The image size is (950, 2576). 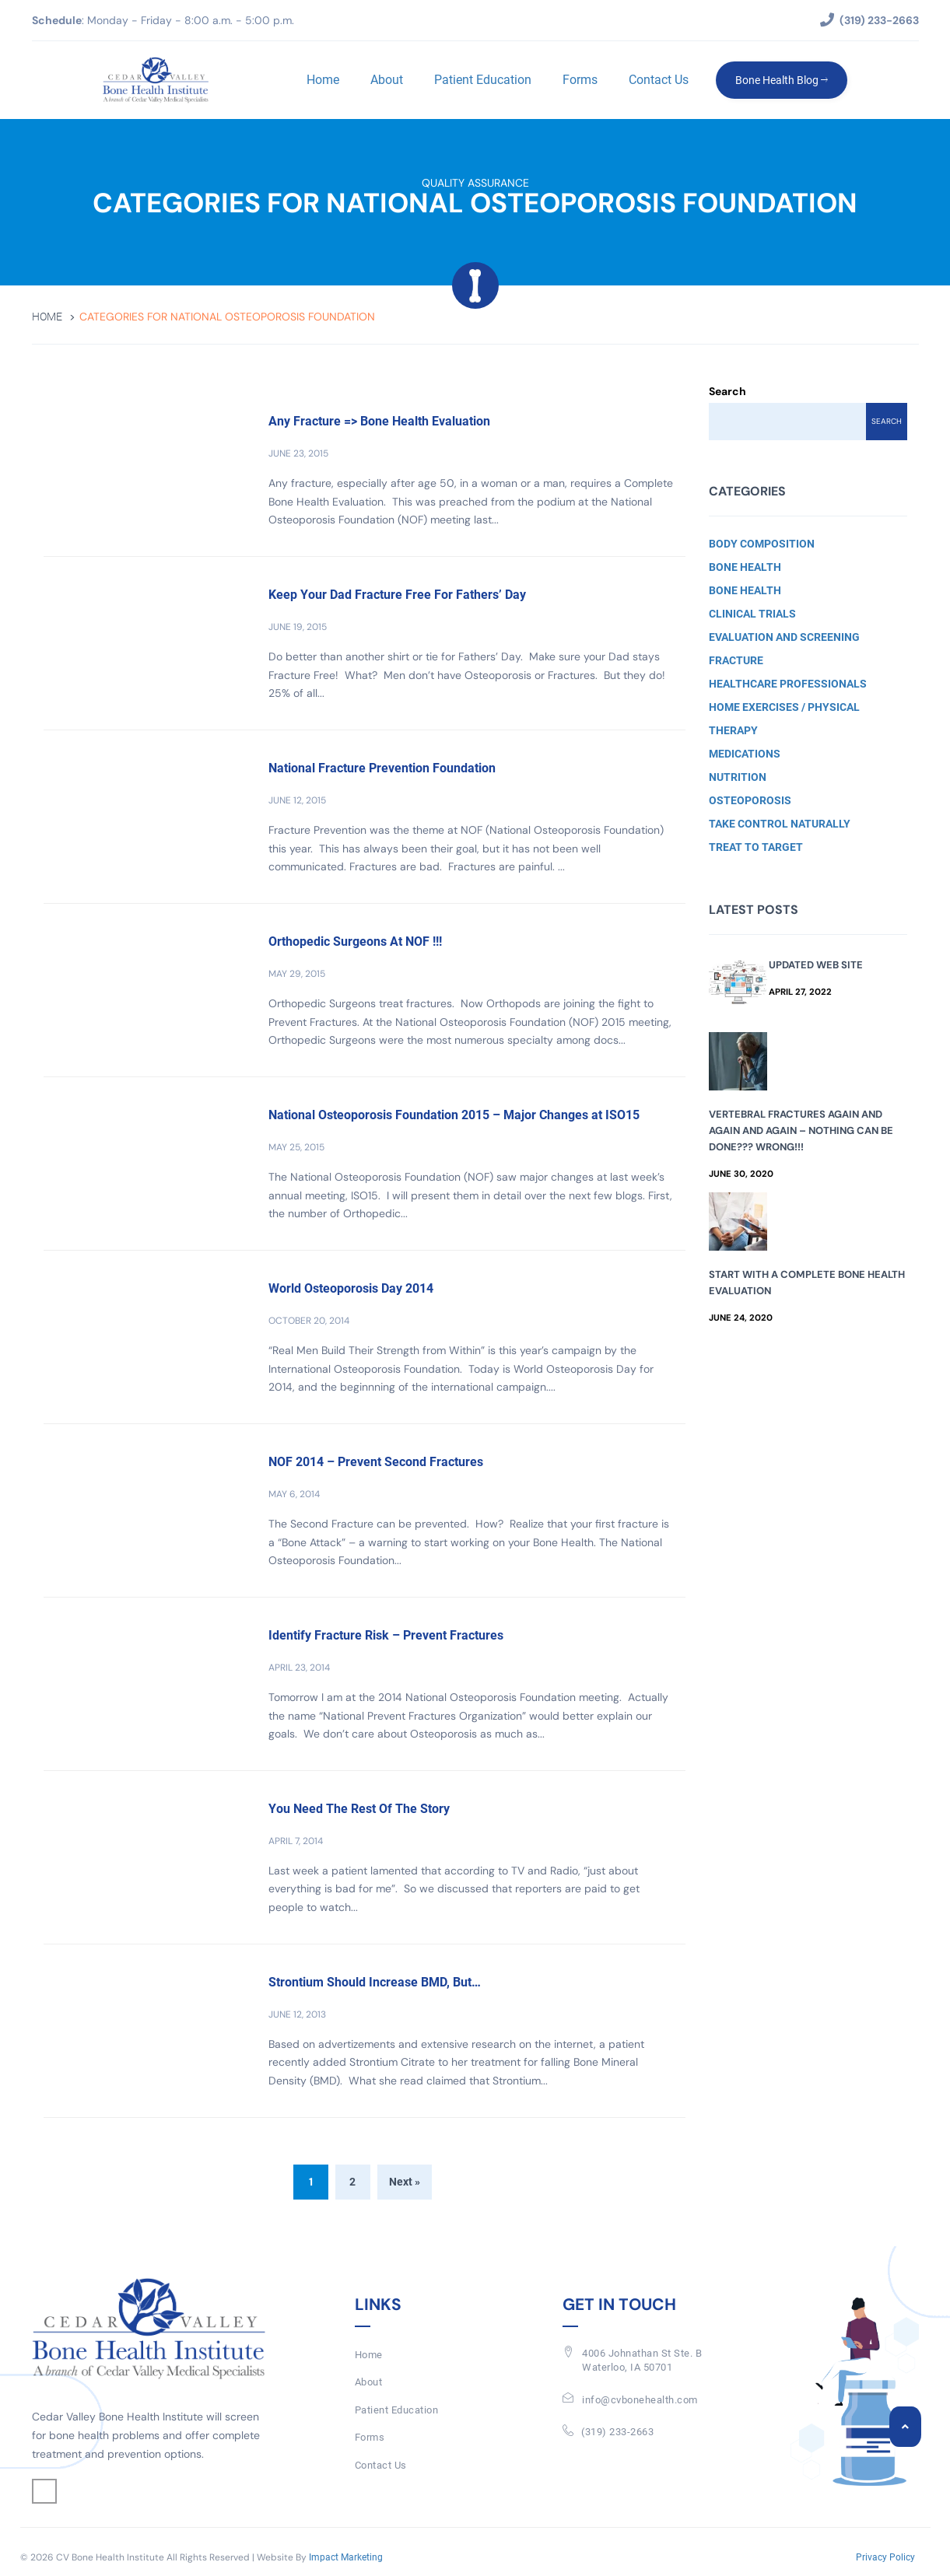 I want to click on Treat to Target, so click(x=756, y=847).